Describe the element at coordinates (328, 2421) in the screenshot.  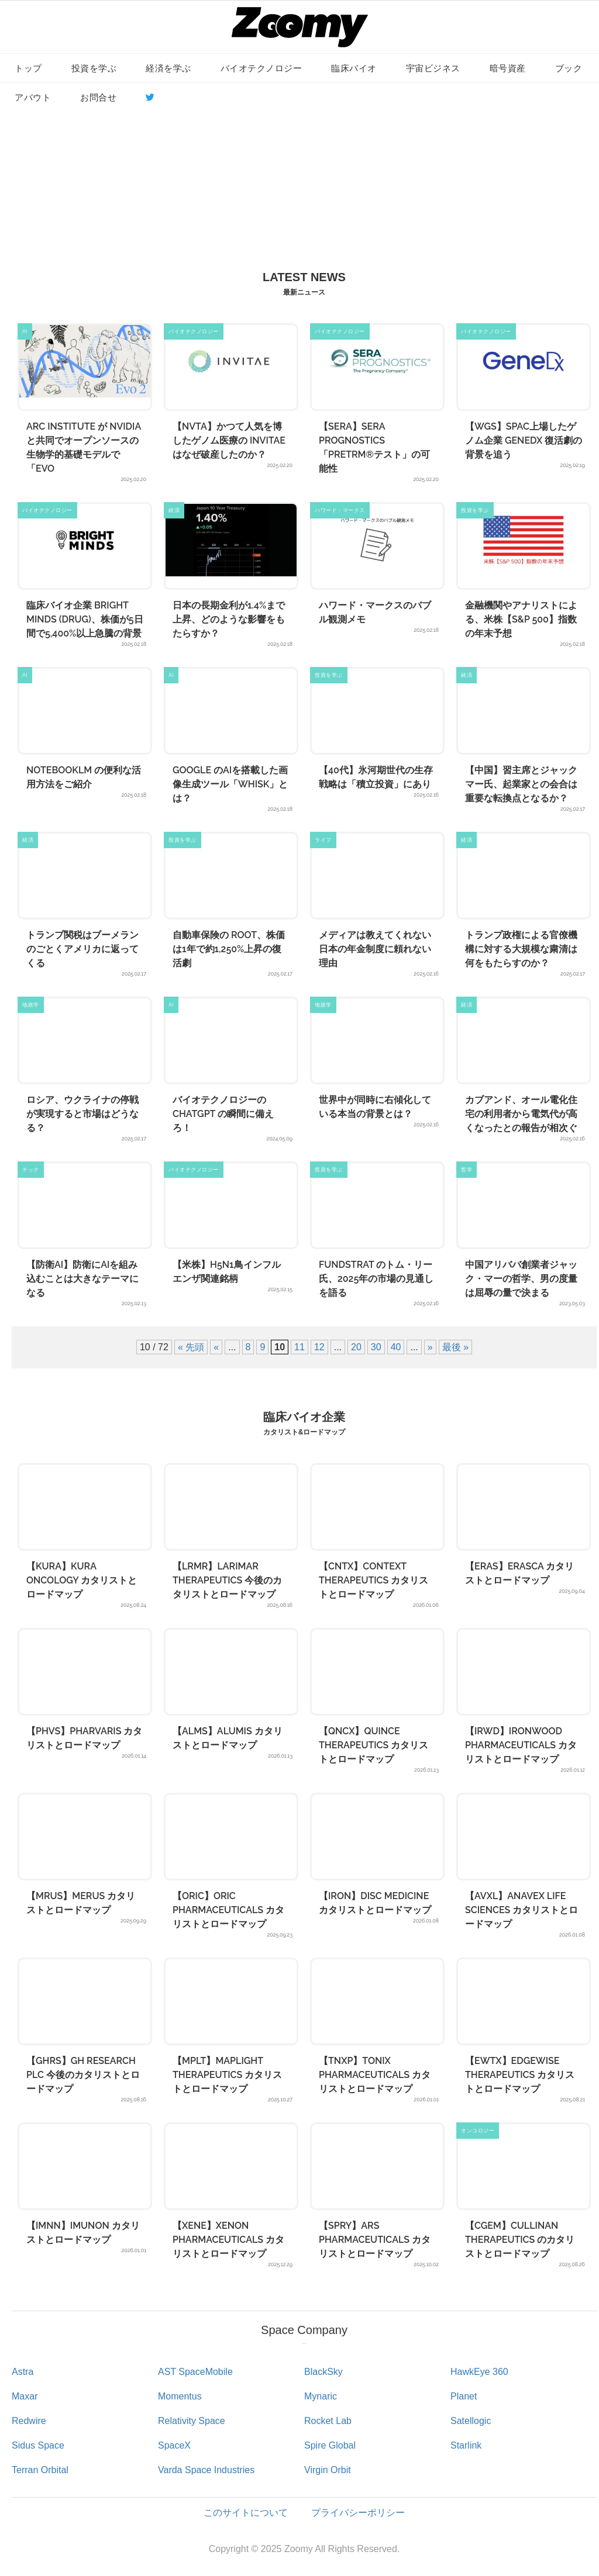
I see `Rocket Lab` at that location.